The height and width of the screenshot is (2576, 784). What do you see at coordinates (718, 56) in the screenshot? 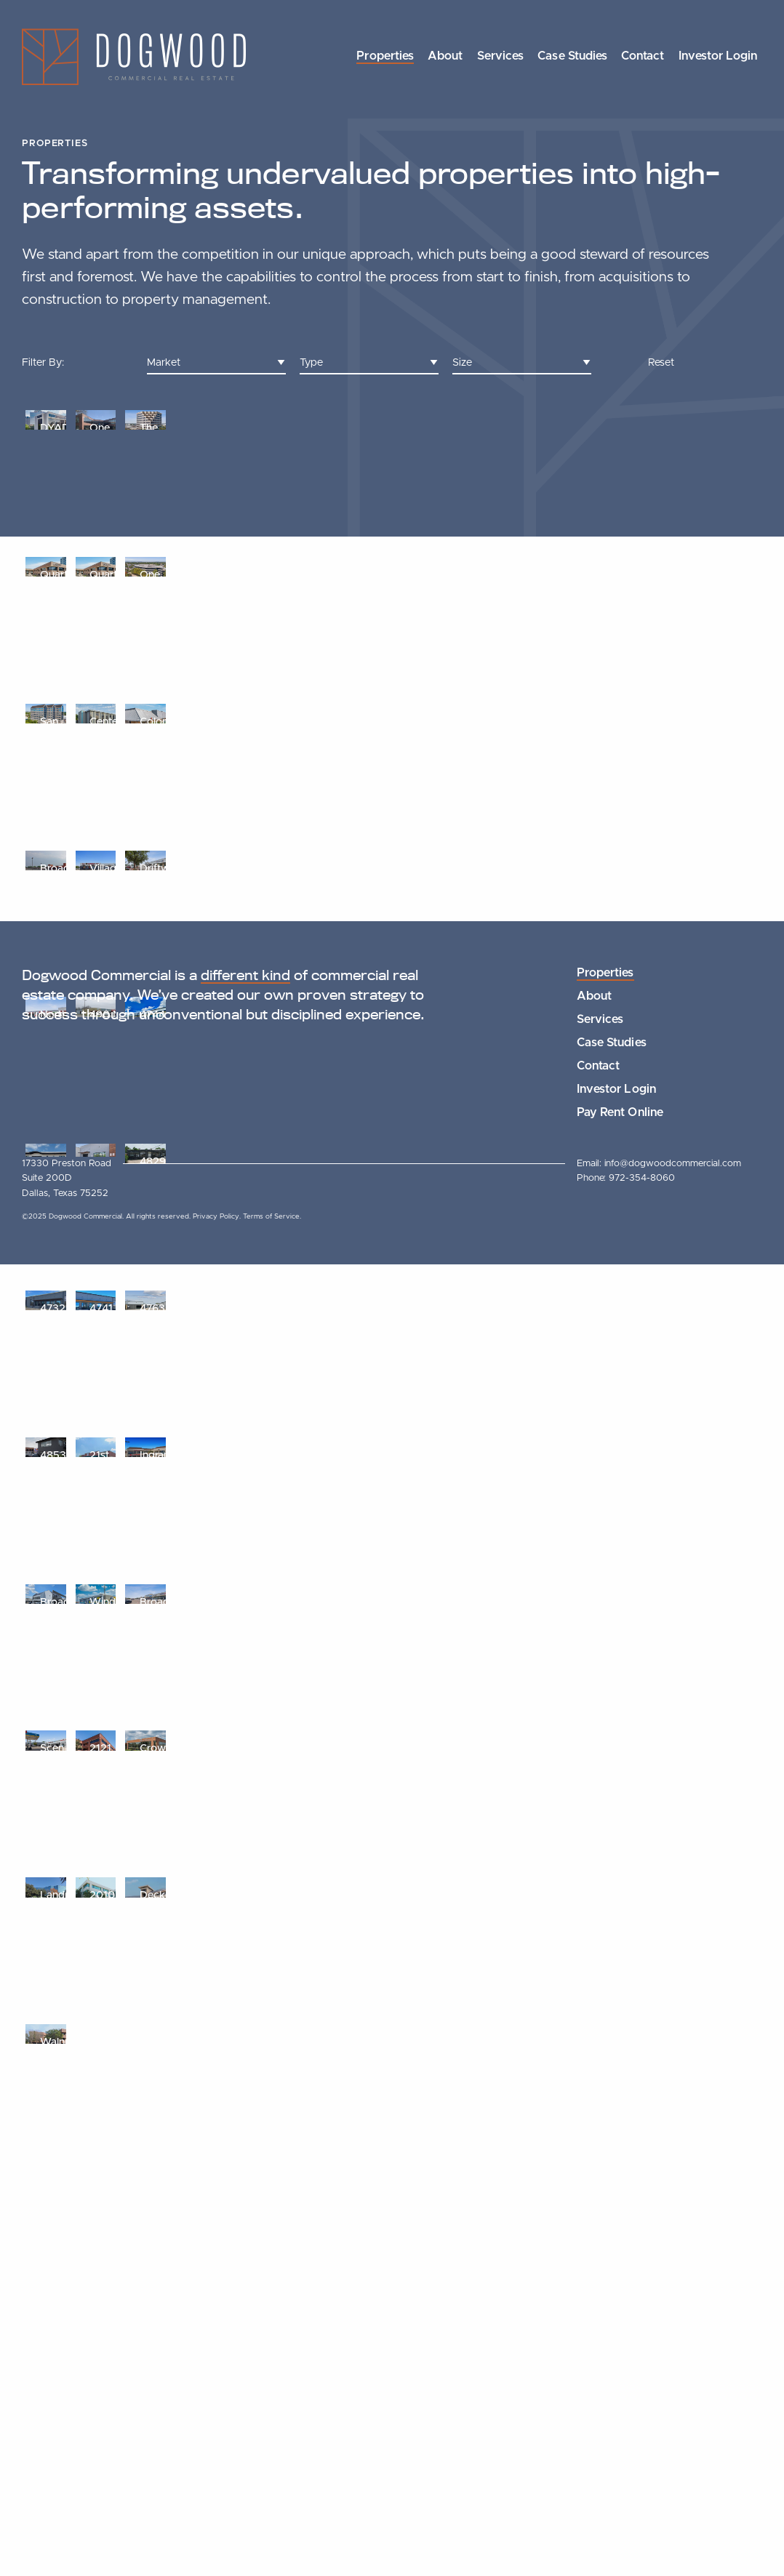
I see `Investor Login` at bounding box center [718, 56].